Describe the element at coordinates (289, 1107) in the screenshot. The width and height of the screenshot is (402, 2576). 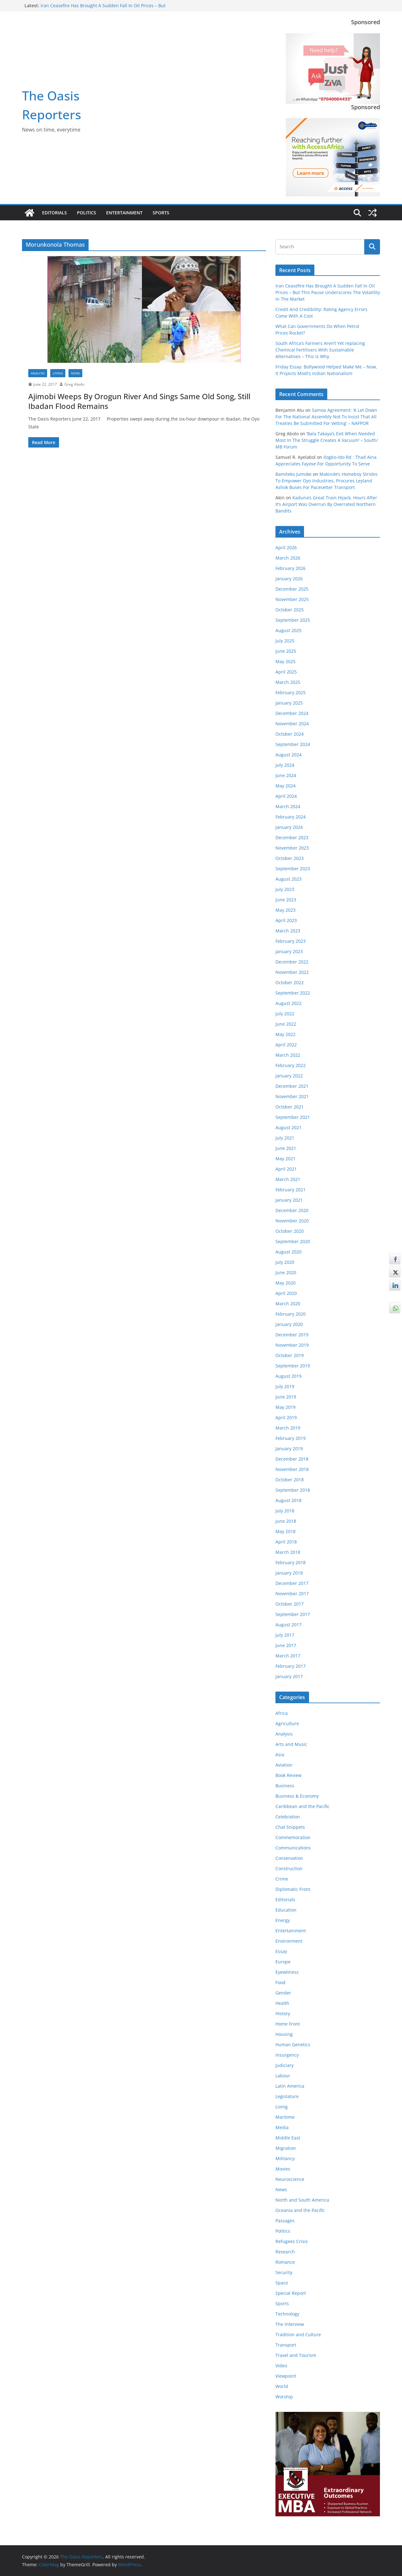
I see `October 2021` at that location.